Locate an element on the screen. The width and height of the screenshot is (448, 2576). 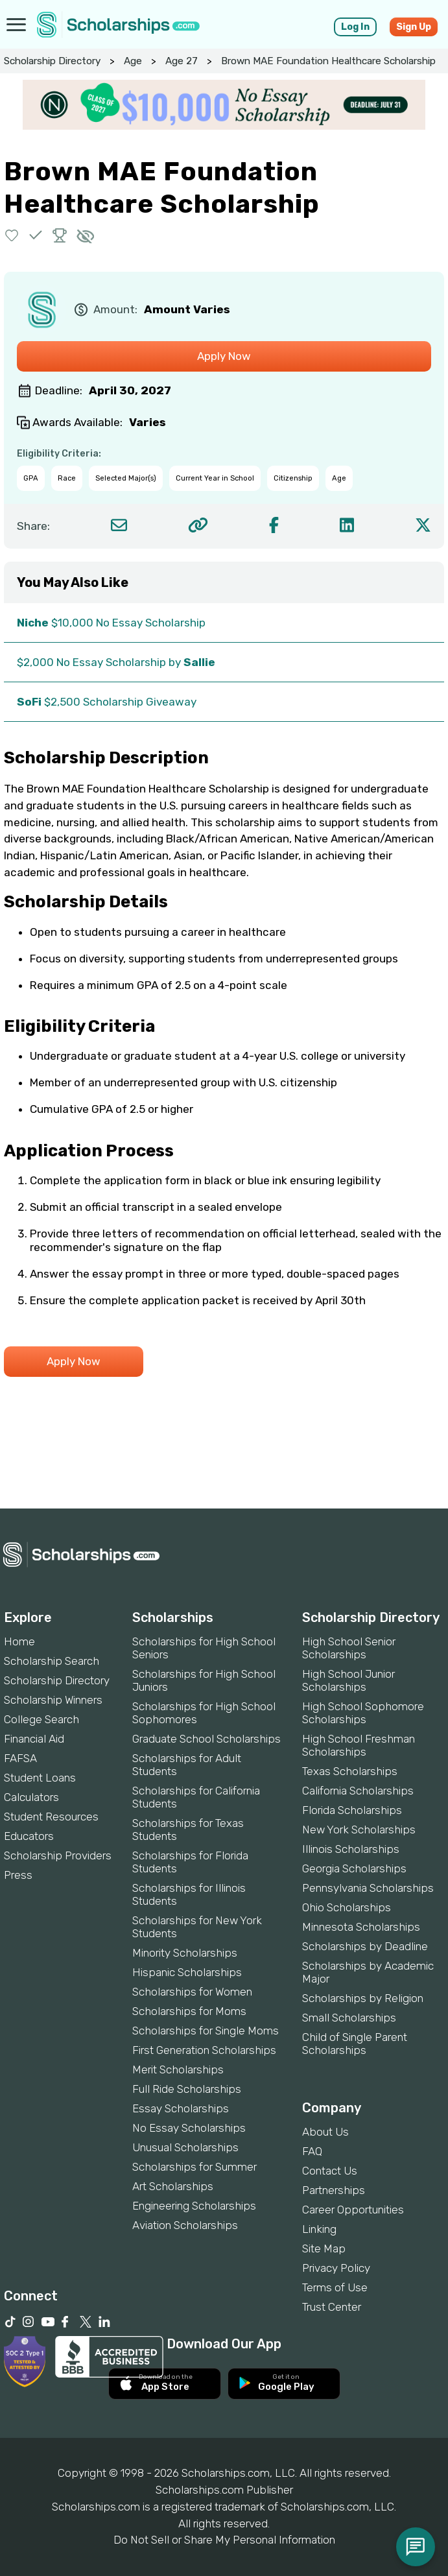
High School Freshman Scholarships is located at coordinates (358, 1745).